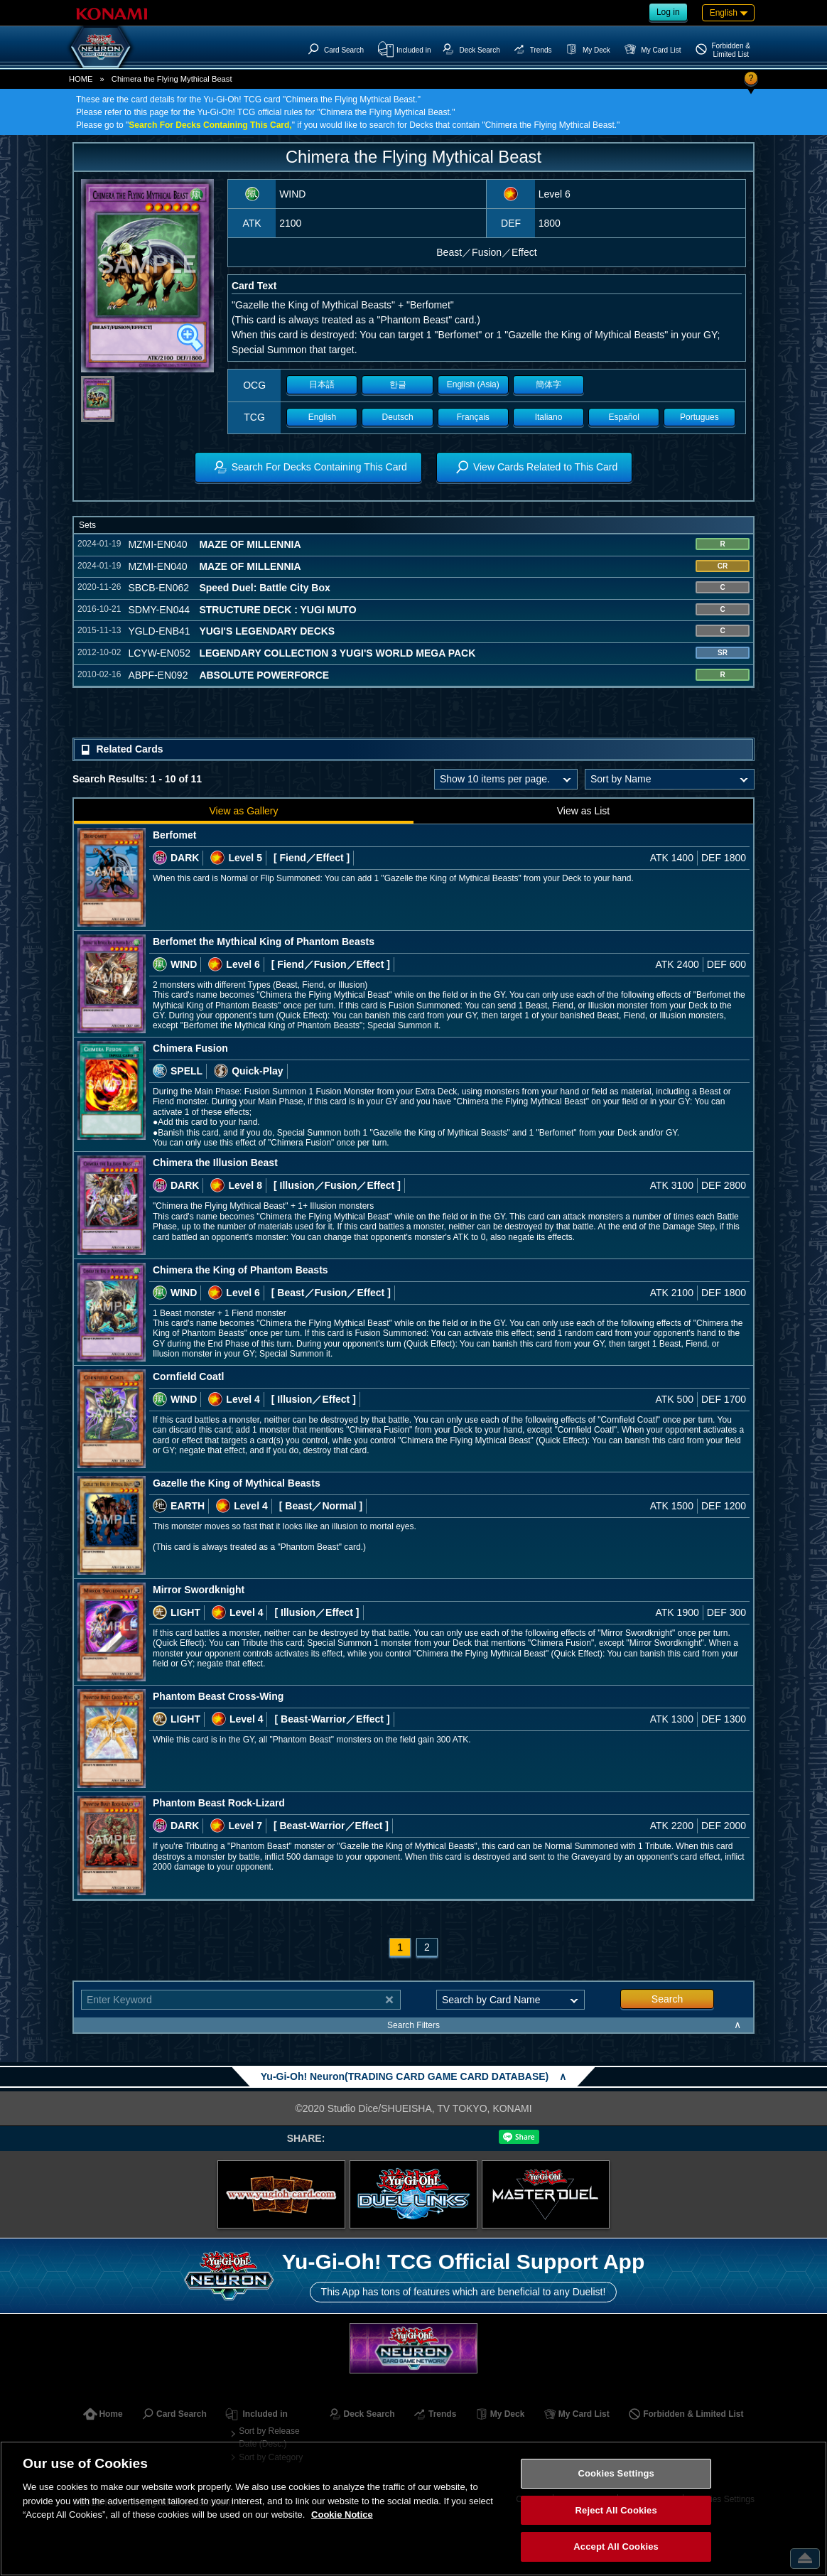 Image resolution: width=827 pixels, height=2576 pixels. I want to click on Cookie Notice [More information about your privacy, opens in a new tab], so click(342, 2514).